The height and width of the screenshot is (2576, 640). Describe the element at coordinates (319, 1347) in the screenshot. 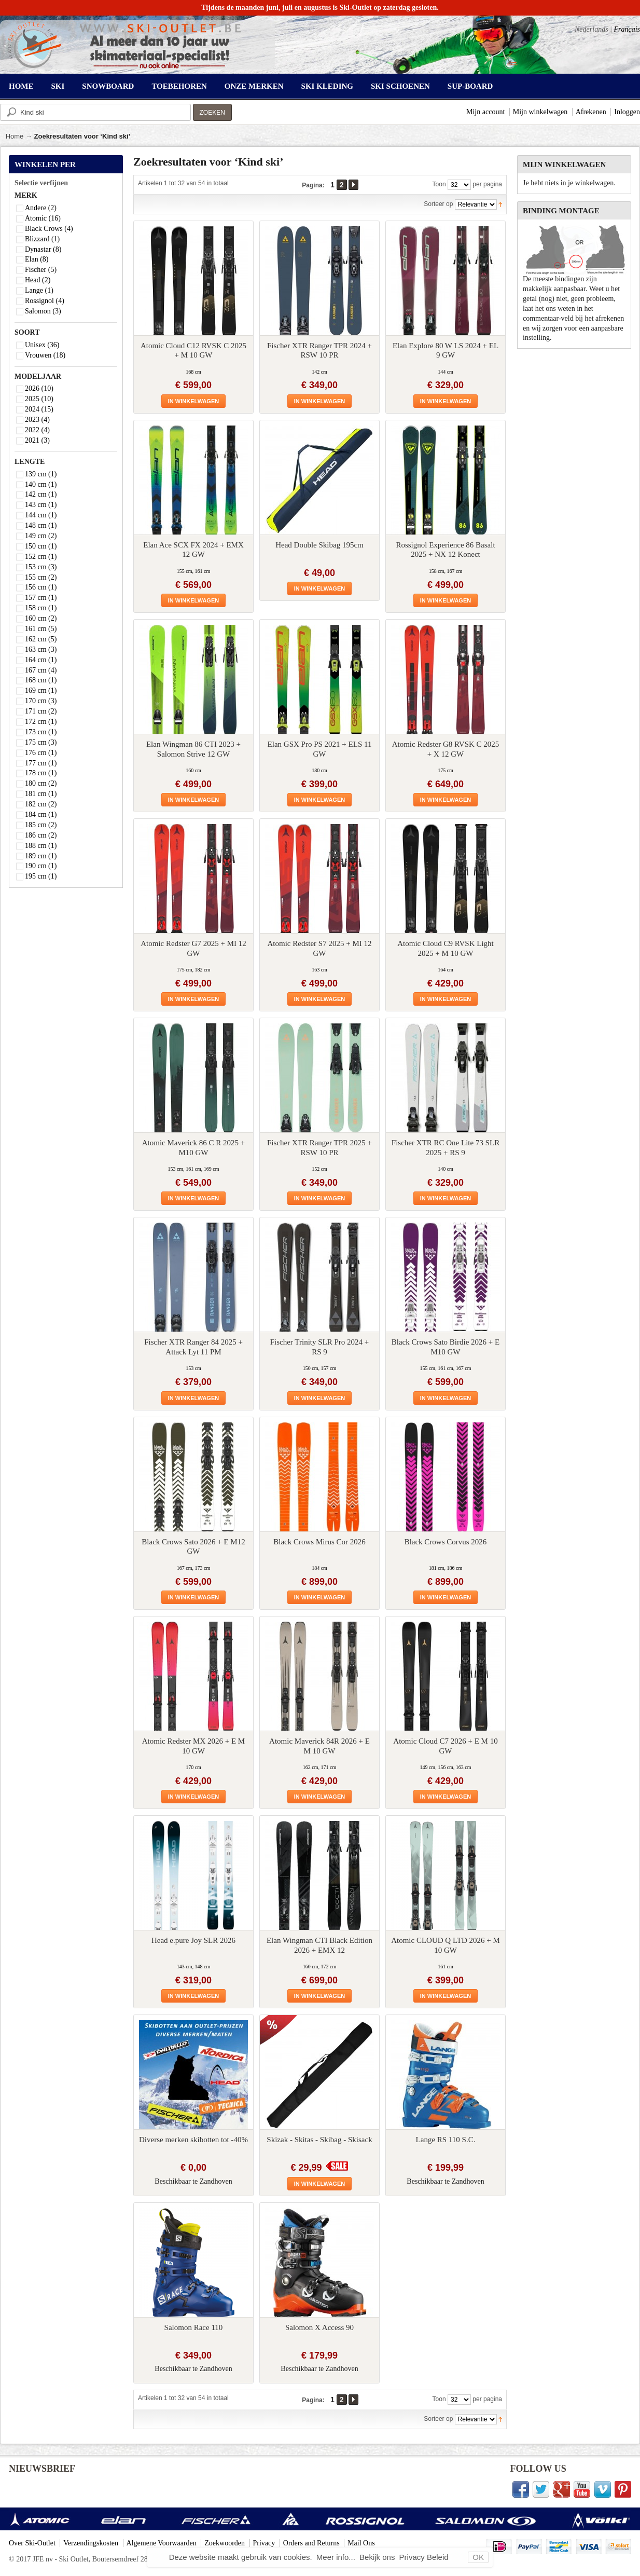

I see `Fischer Trinity SLR Pro 2024 + RS 9` at that location.